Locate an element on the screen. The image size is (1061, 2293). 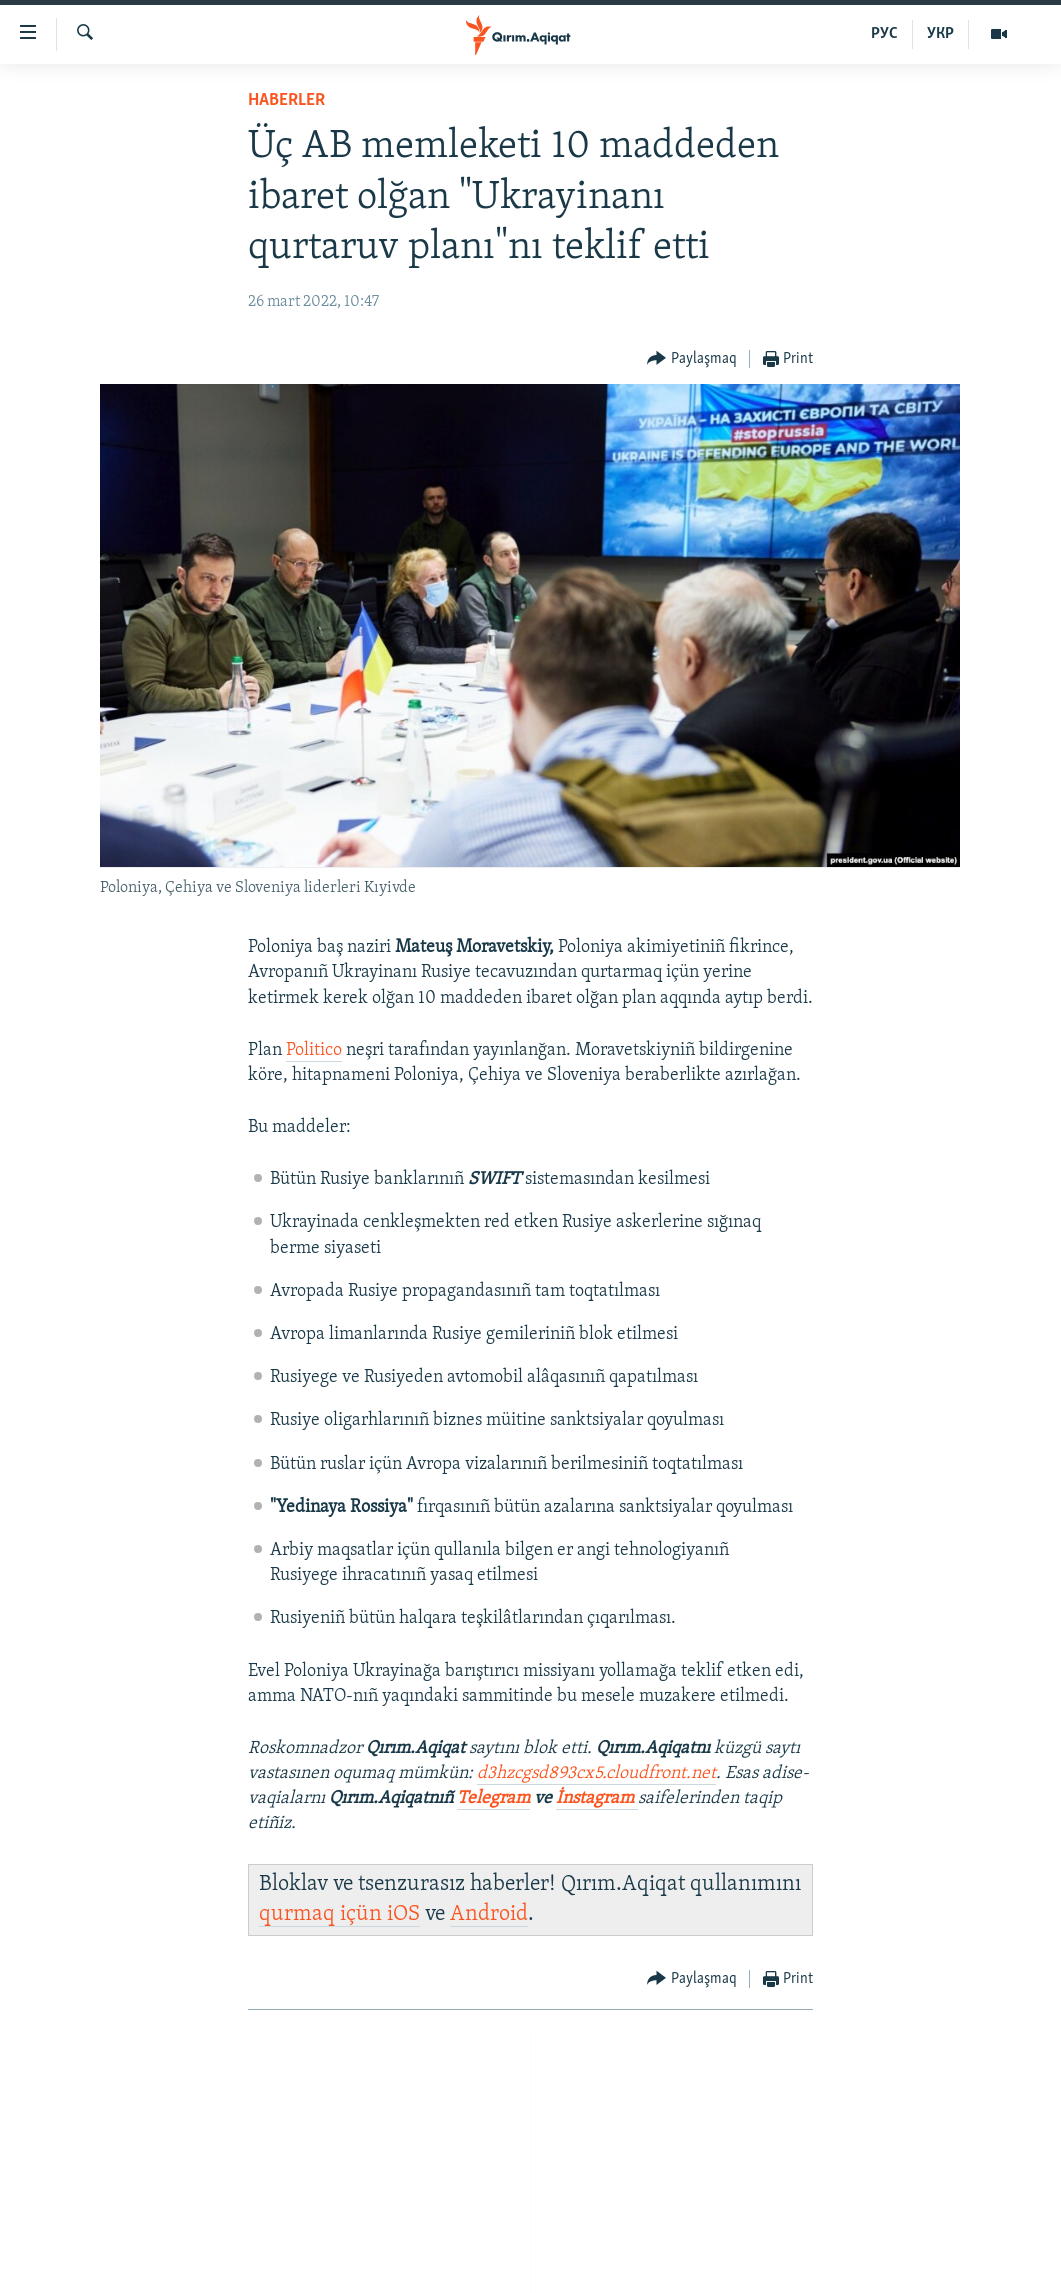
Android is located at coordinates (489, 1914).